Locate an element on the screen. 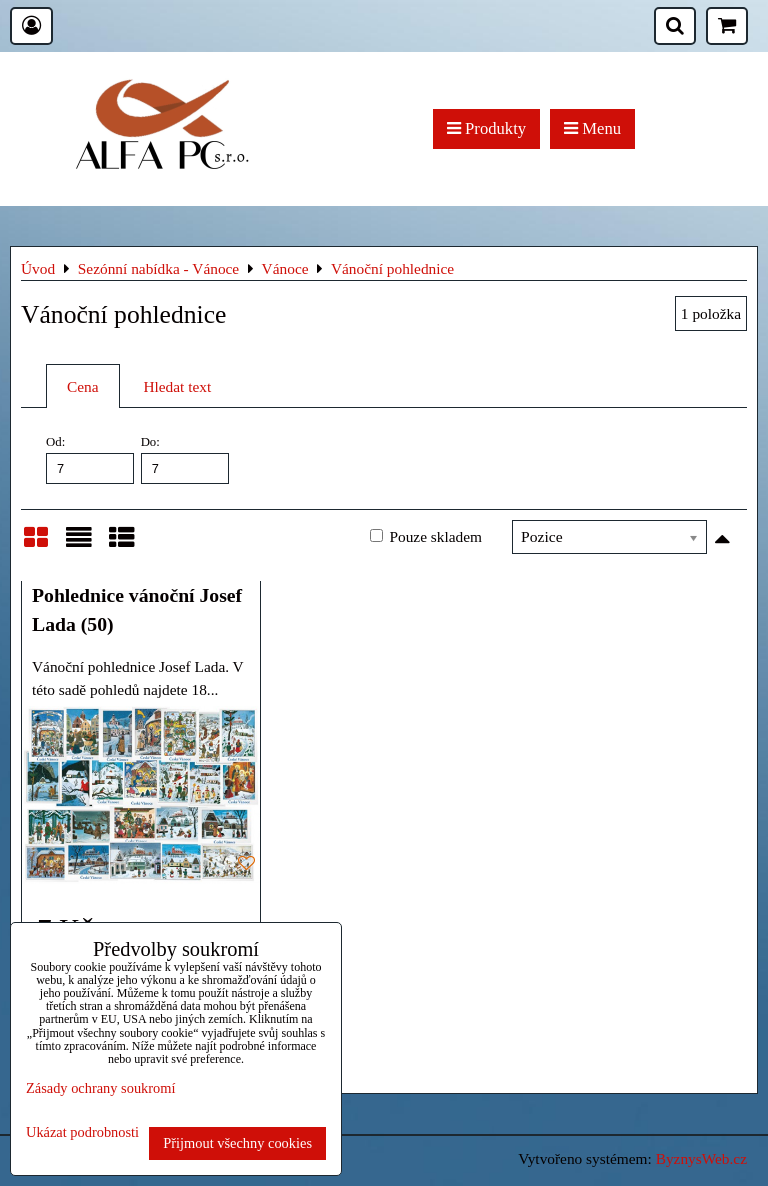 The image size is (768, 1186). Přijmout všechny cookies is located at coordinates (237, 1143).